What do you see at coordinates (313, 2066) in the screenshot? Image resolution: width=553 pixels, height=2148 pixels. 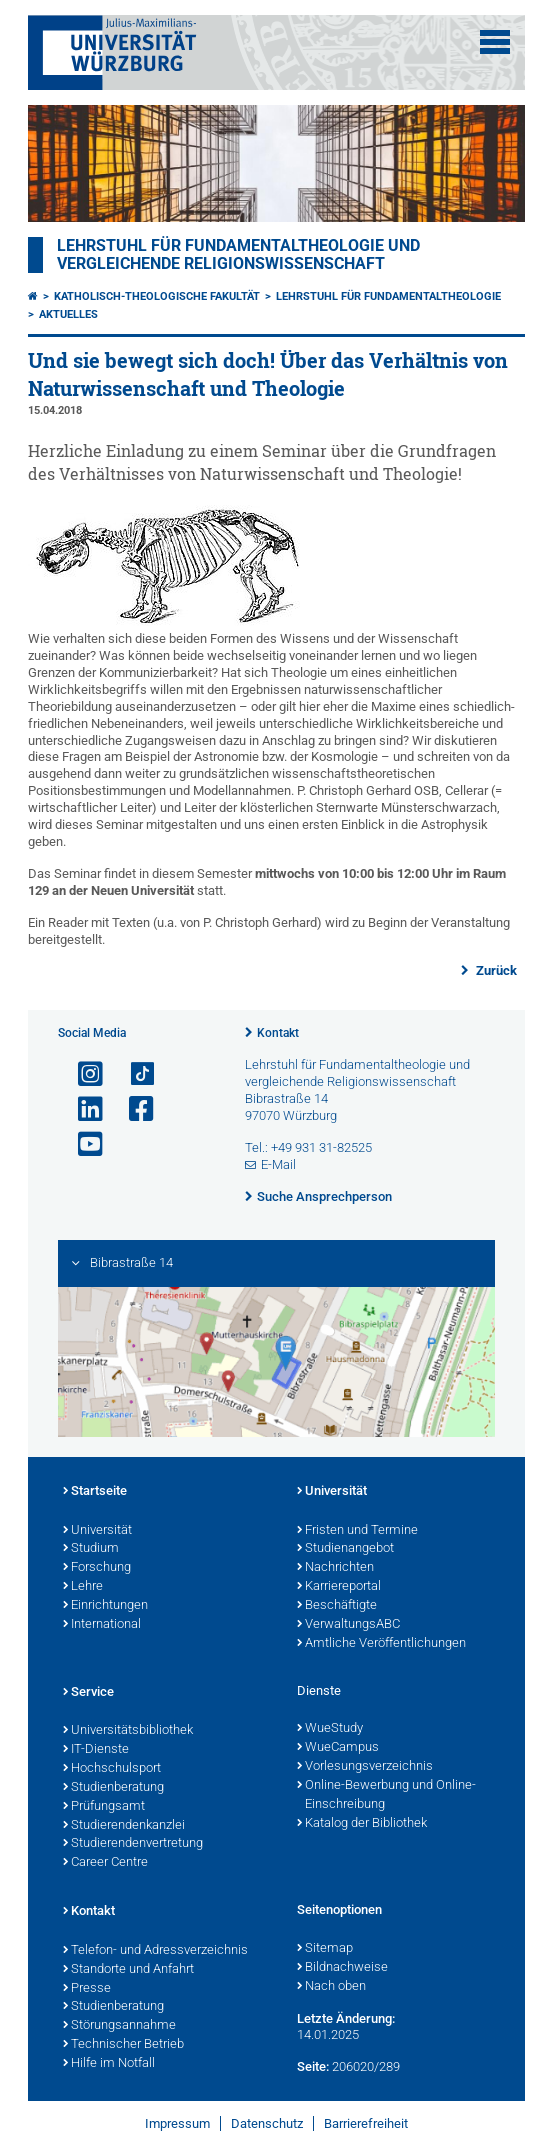 I see `Seite:` at bounding box center [313, 2066].